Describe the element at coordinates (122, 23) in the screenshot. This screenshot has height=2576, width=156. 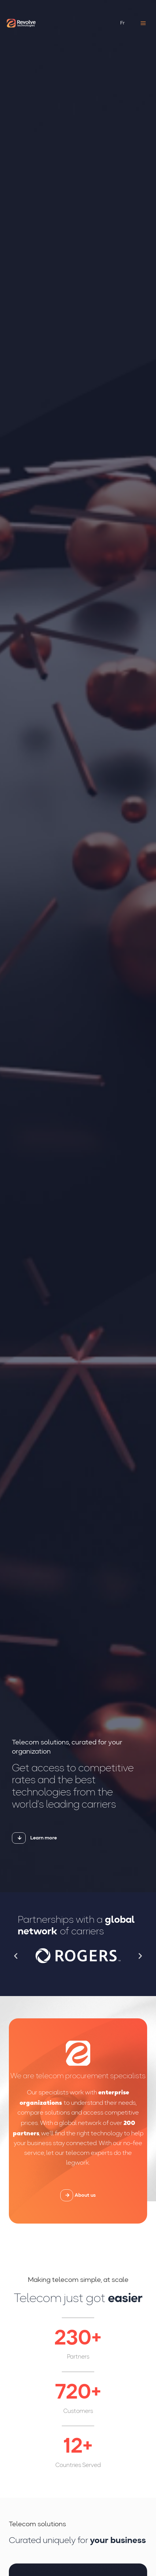
I see `[Switch to Fr (Fr)]` at that location.